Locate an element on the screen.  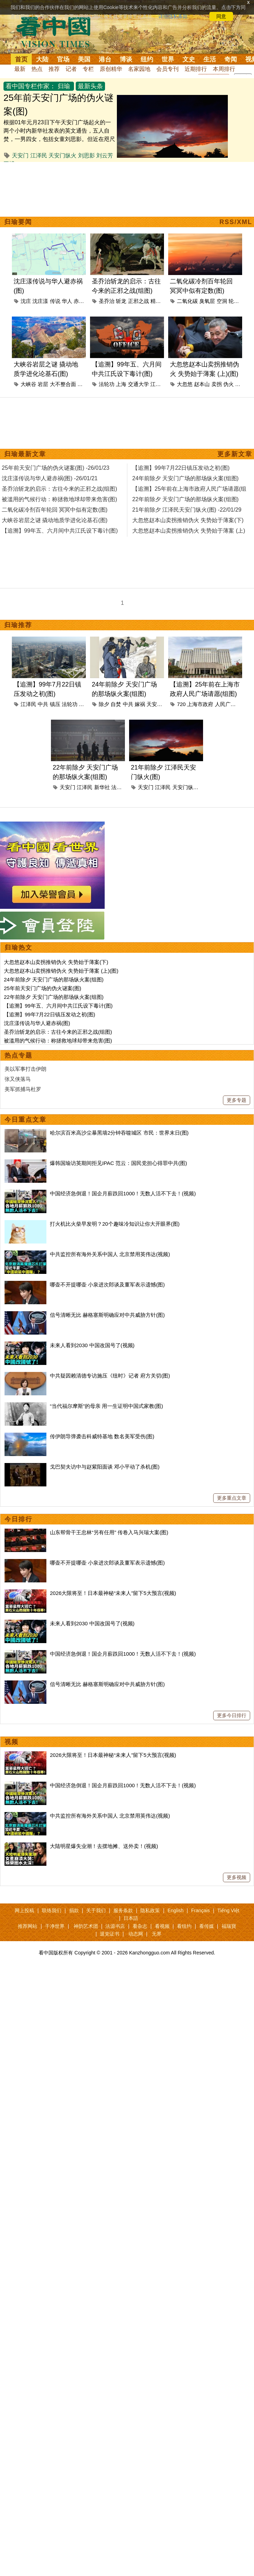
更多视频 is located at coordinates (236, 1877).